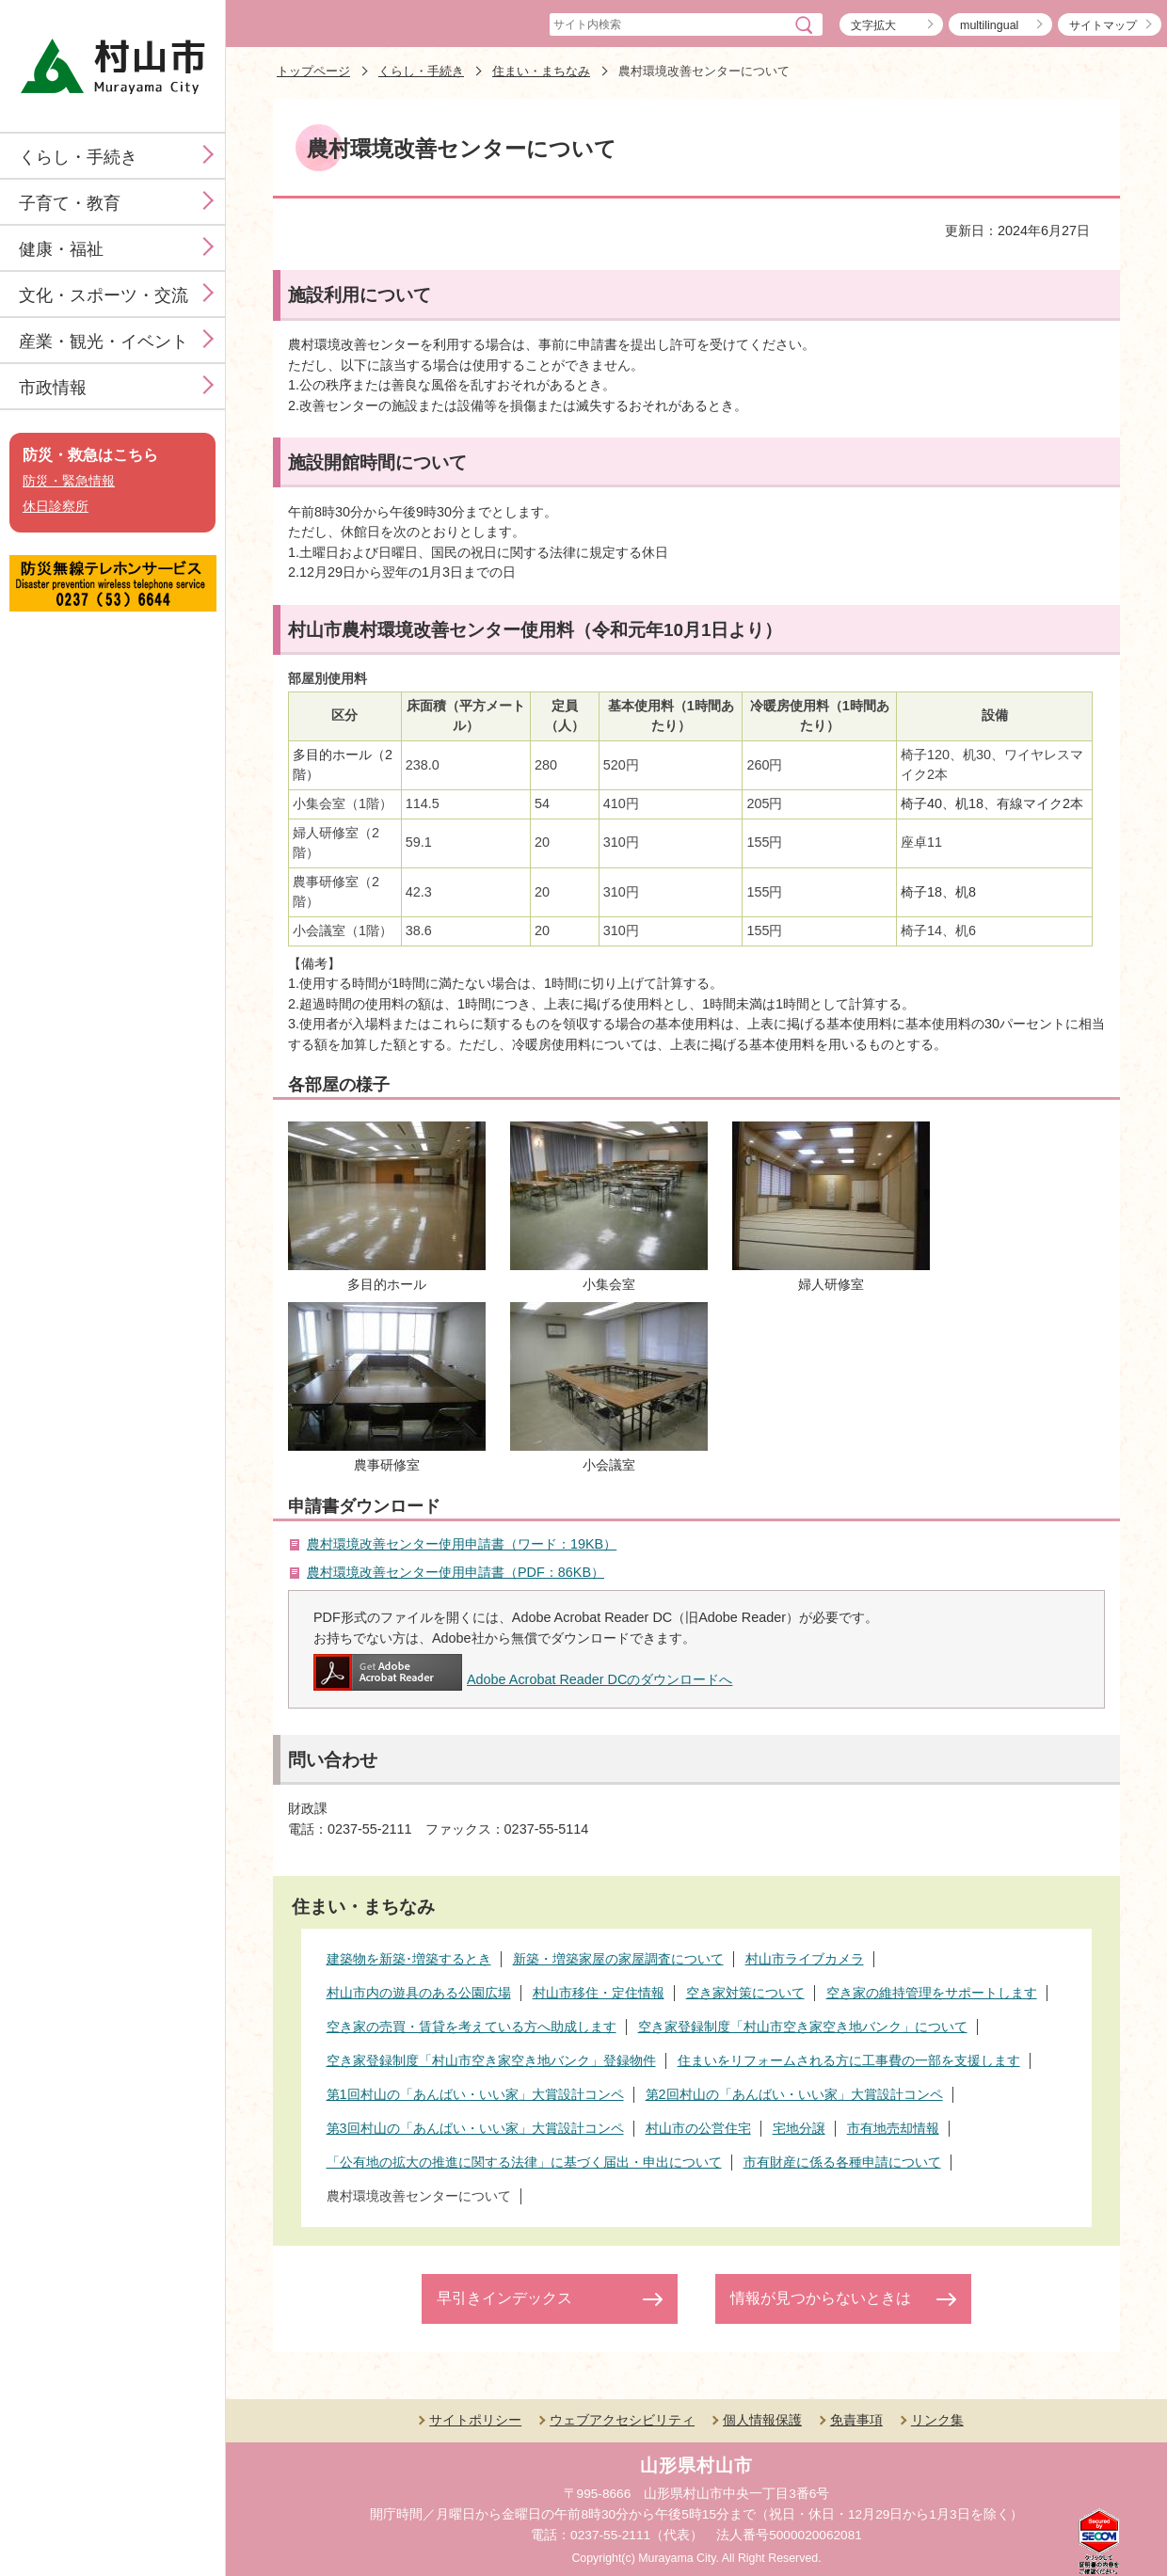  What do you see at coordinates (69, 481) in the screenshot?
I see `防災・緊急情報` at bounding box center [69, 481].